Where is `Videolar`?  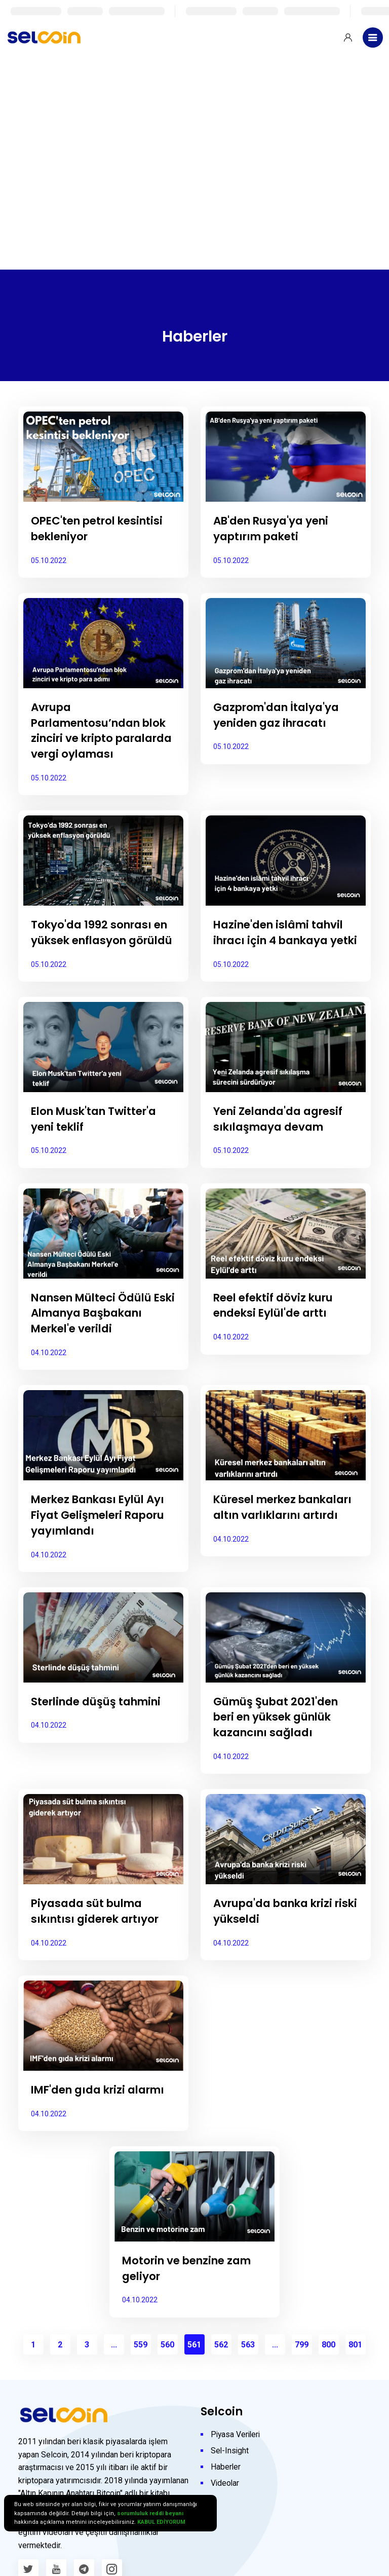
Videolar is located at coordinates (225, 2514).